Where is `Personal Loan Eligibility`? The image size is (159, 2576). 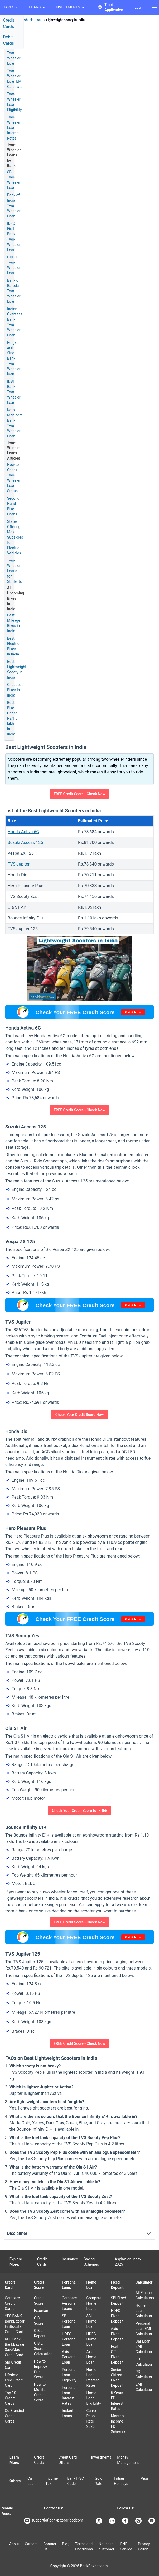
Personal Loan Eligibility is located at coordinates (69, 2375).